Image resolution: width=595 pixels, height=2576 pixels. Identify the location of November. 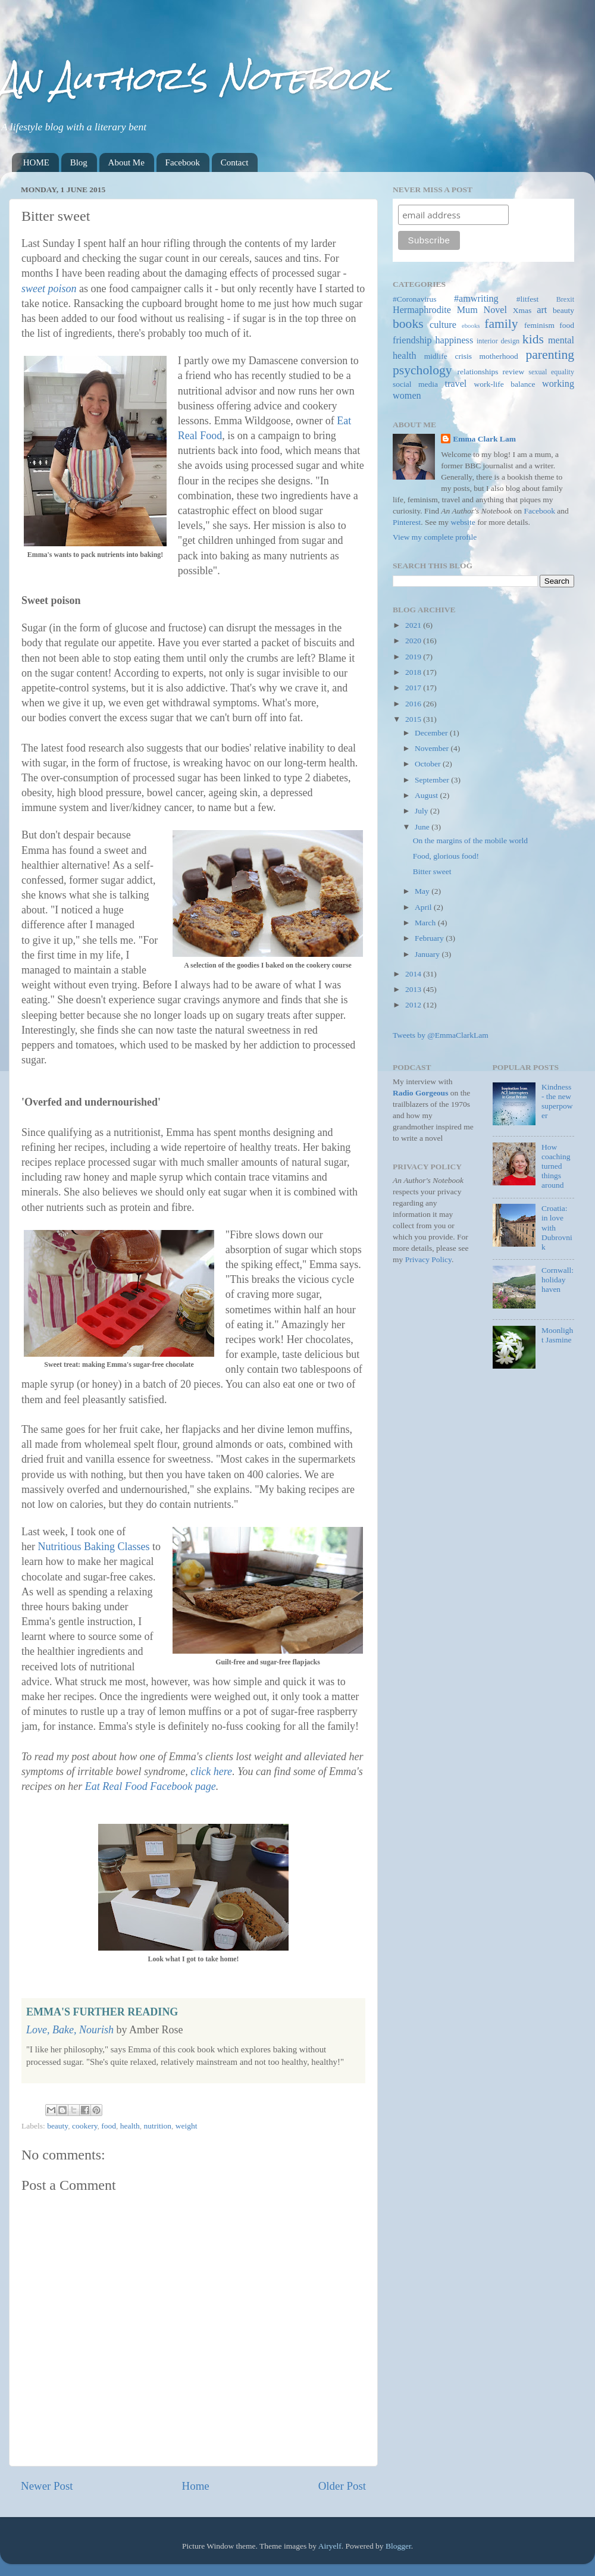
(432, 748).